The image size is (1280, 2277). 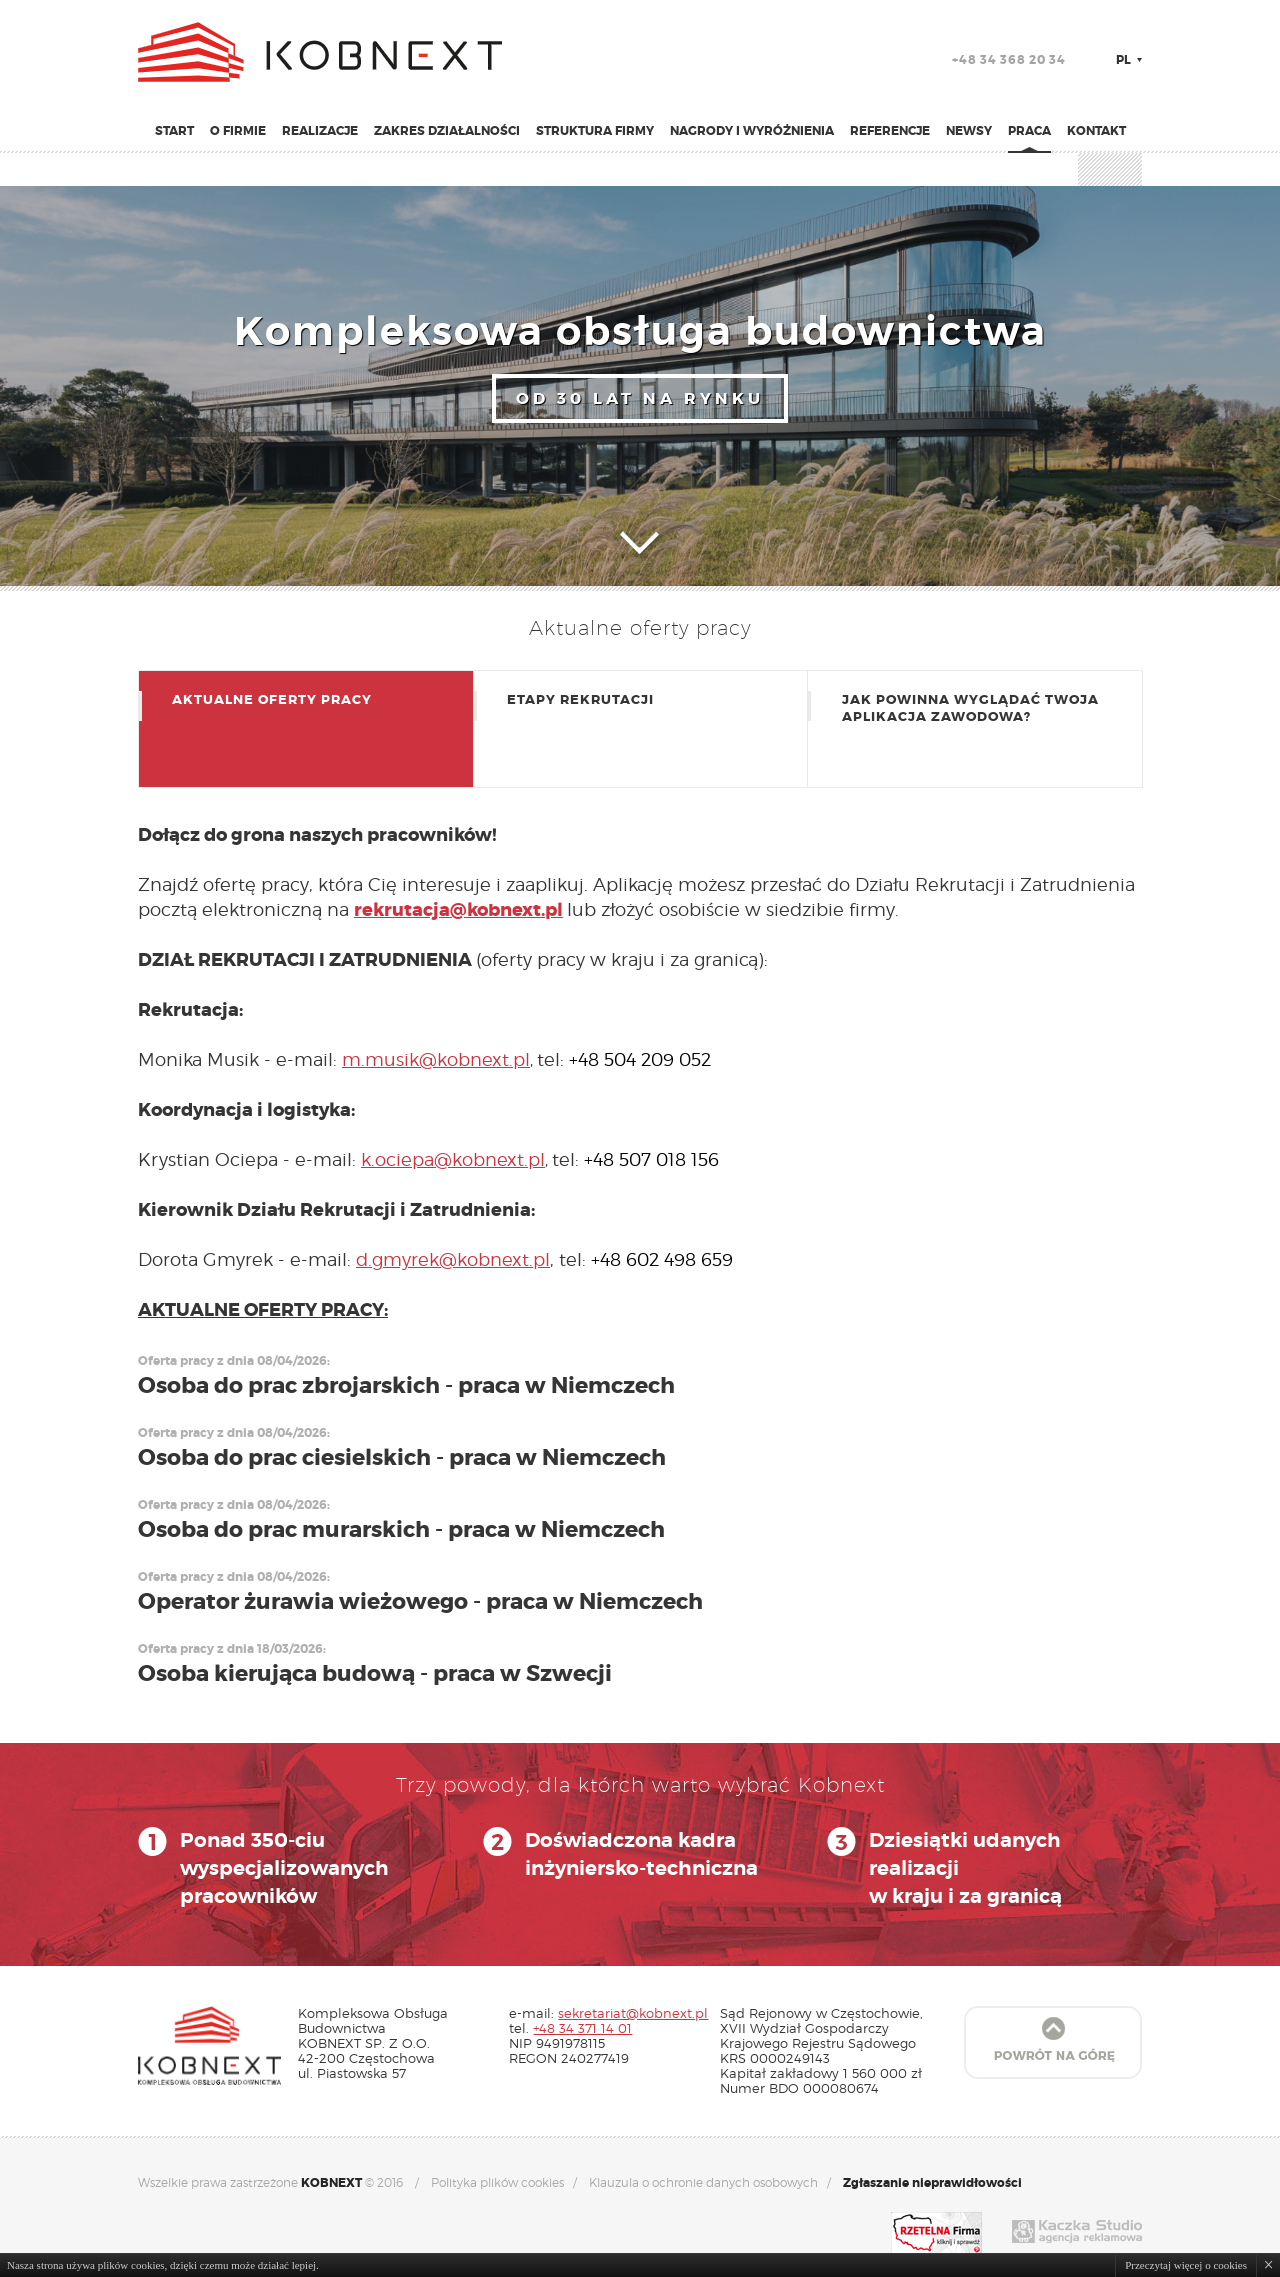 I want to click on +48 34 371 14 01, so click(x=582, y=2028).